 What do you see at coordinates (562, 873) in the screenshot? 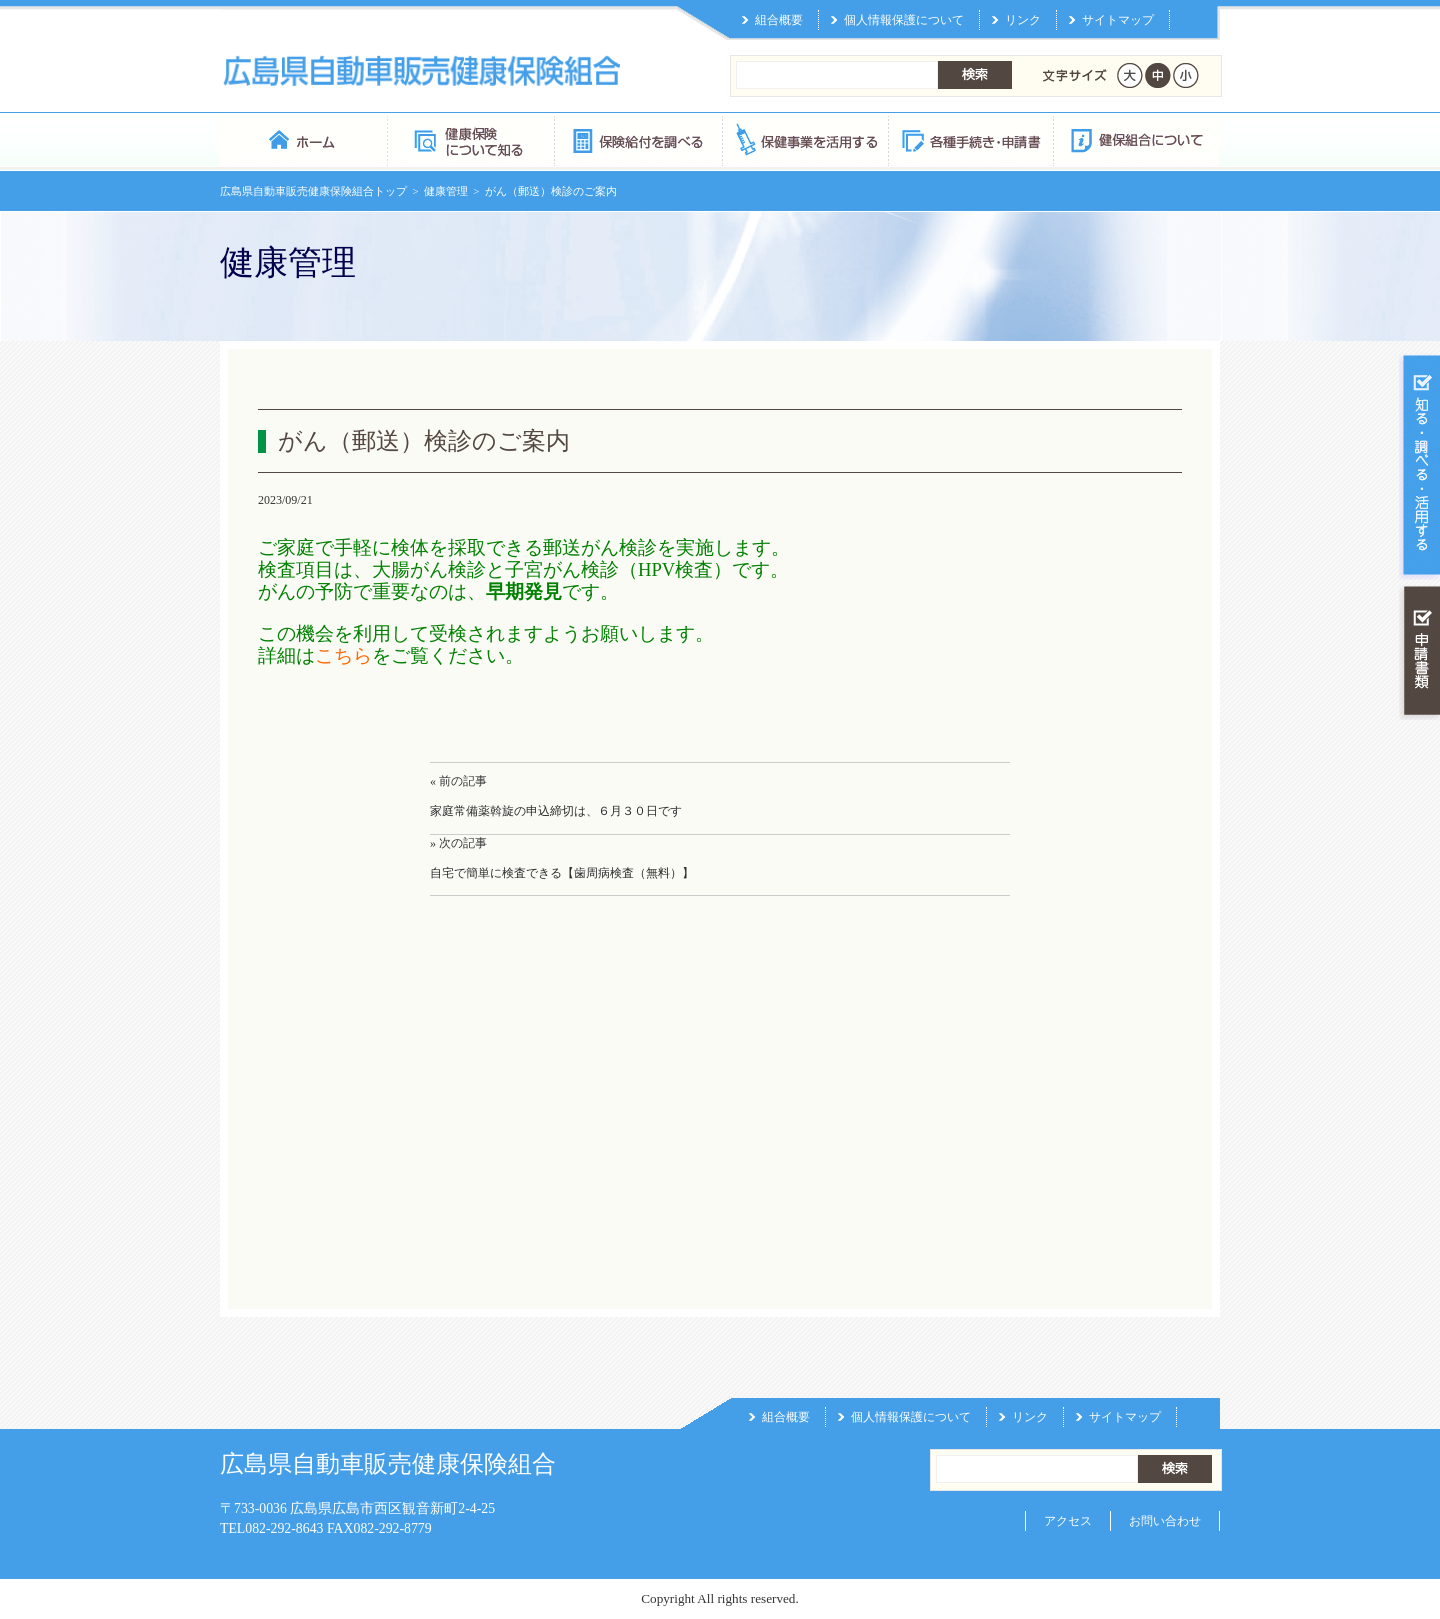
I see `自宅で簡単に検査できる【歯周病検査（無料）】` at bounding box center [562, 873].